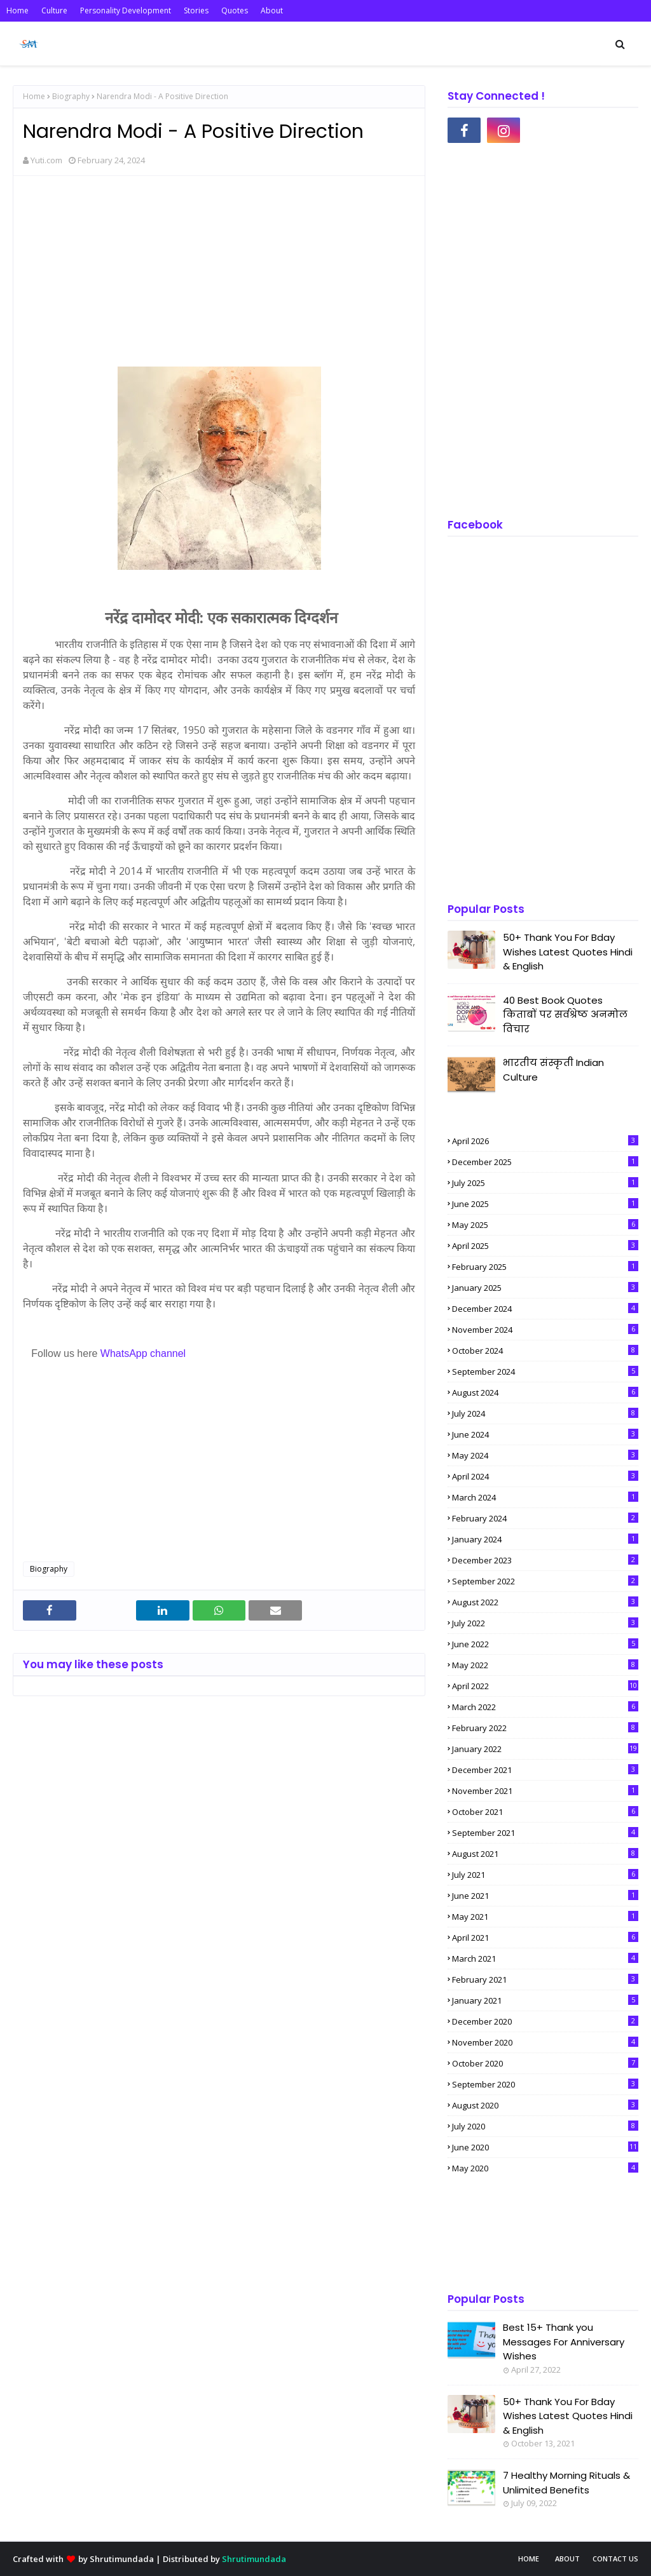 The width and height of the screenshot is (651, 2576). I want to click on February 2022, so click(545, 1728).